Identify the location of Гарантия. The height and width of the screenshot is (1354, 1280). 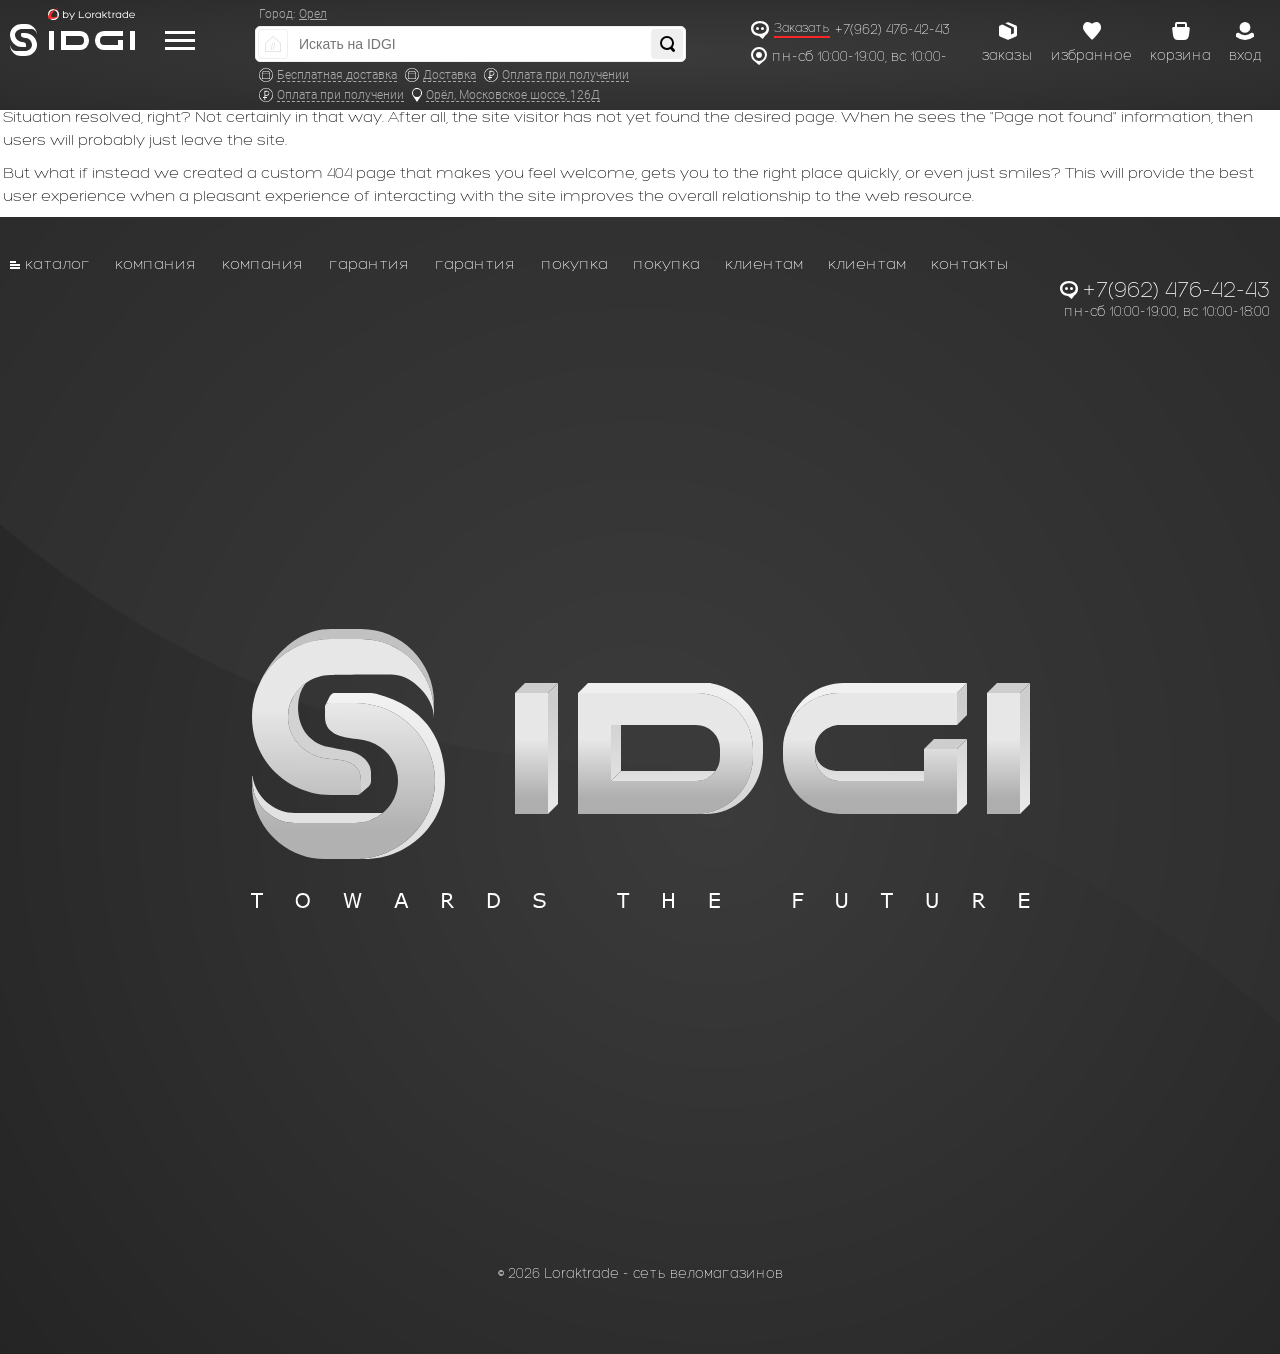
(369, 263).